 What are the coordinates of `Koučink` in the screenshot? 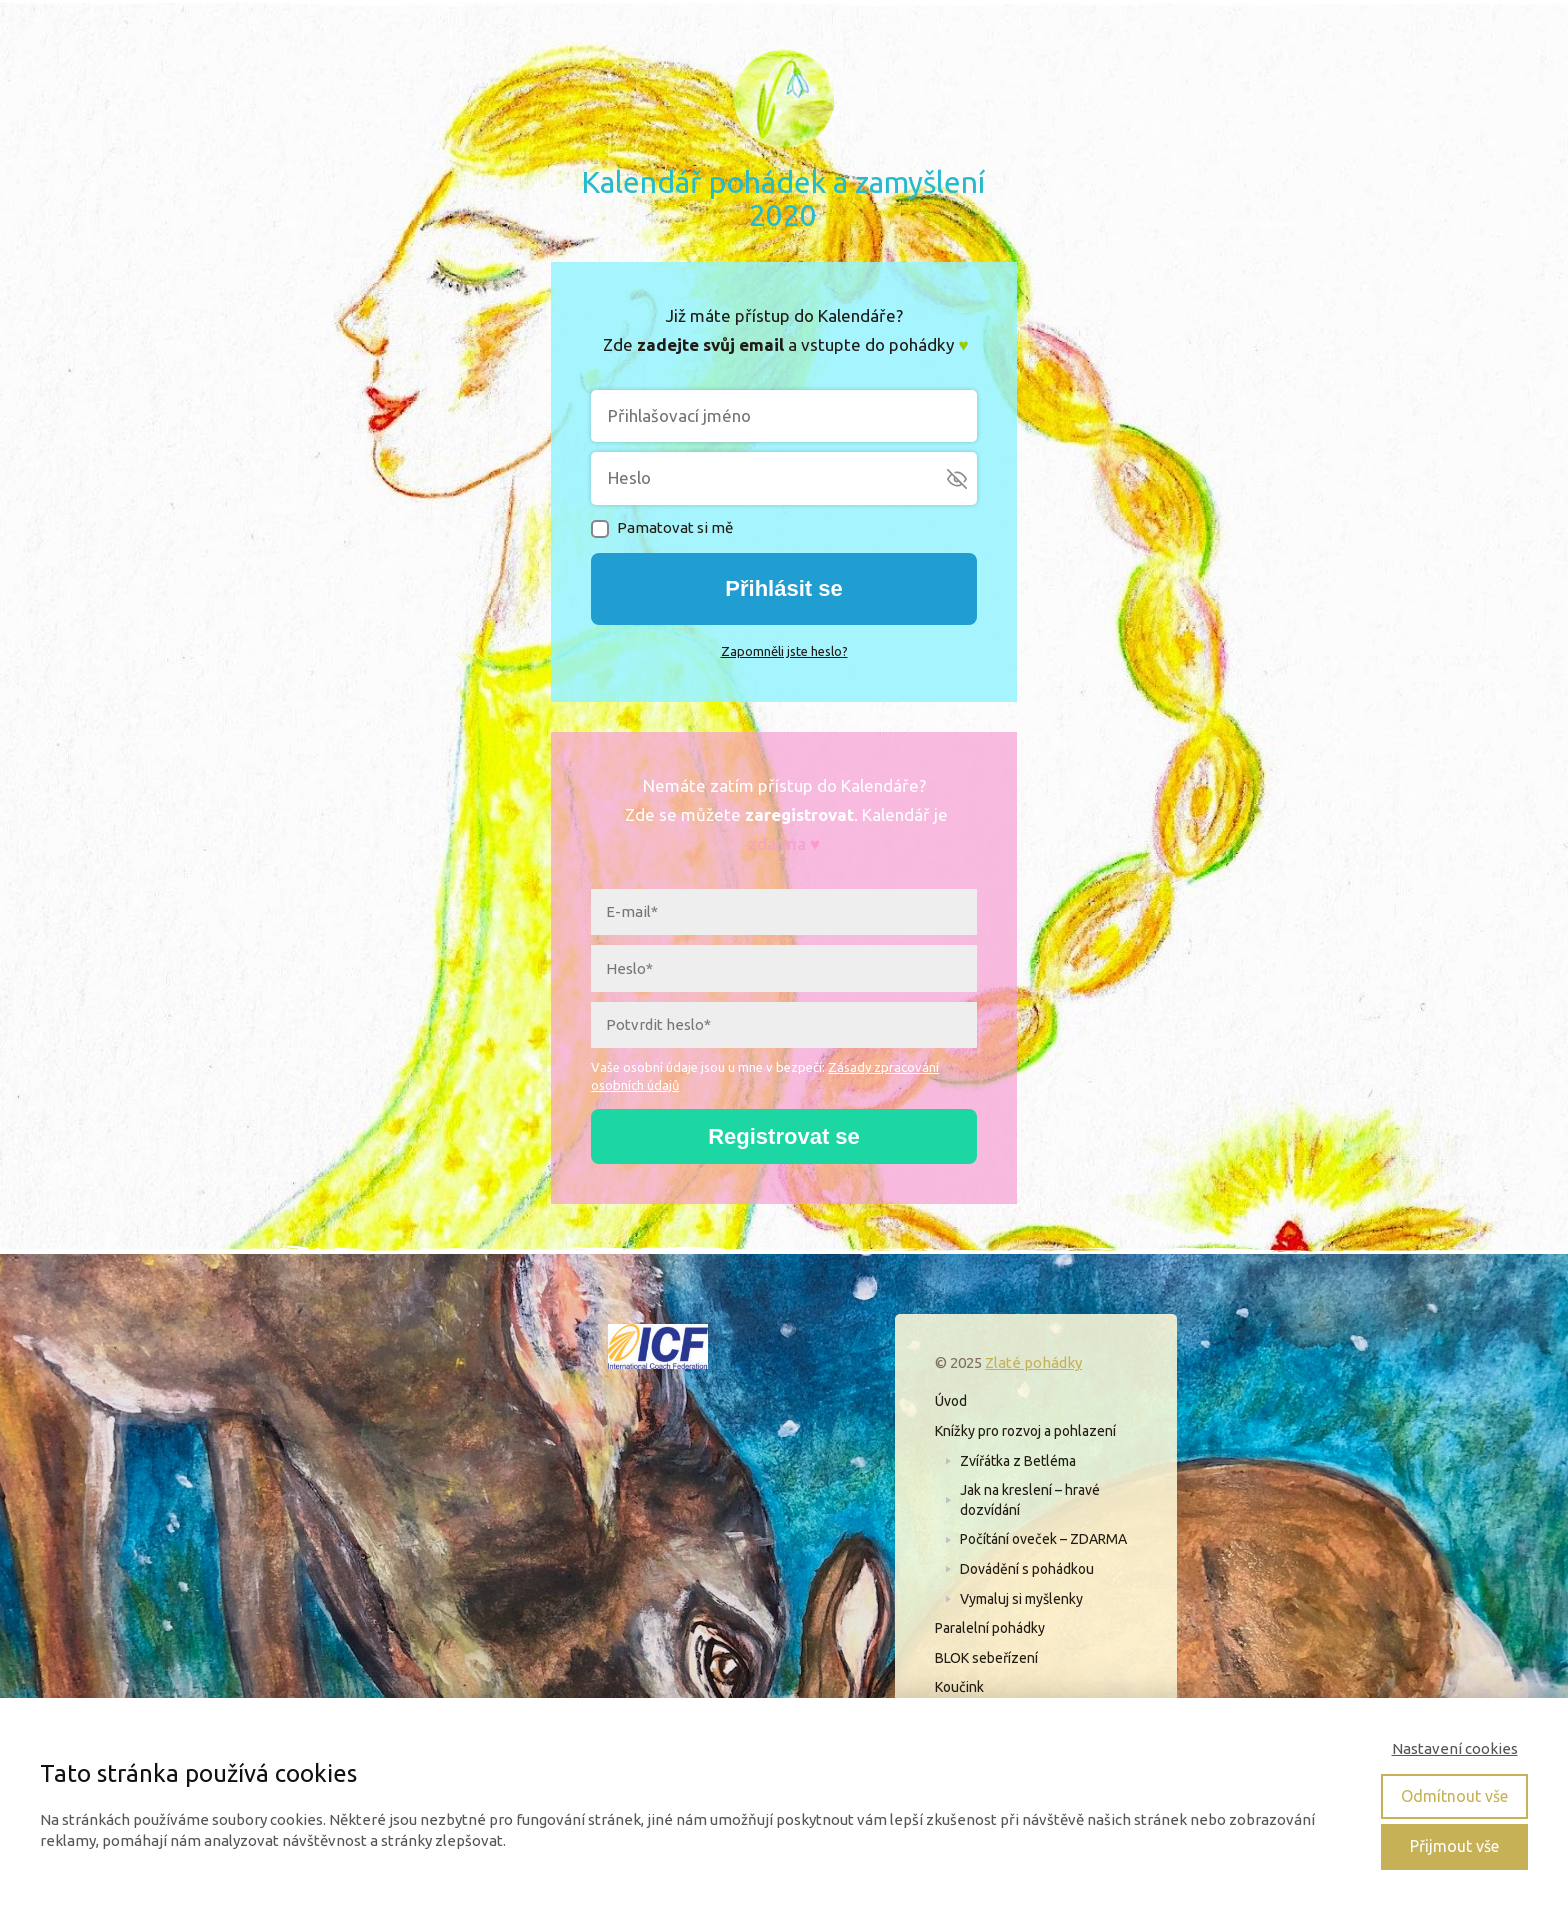 It's located at (959, 1687).